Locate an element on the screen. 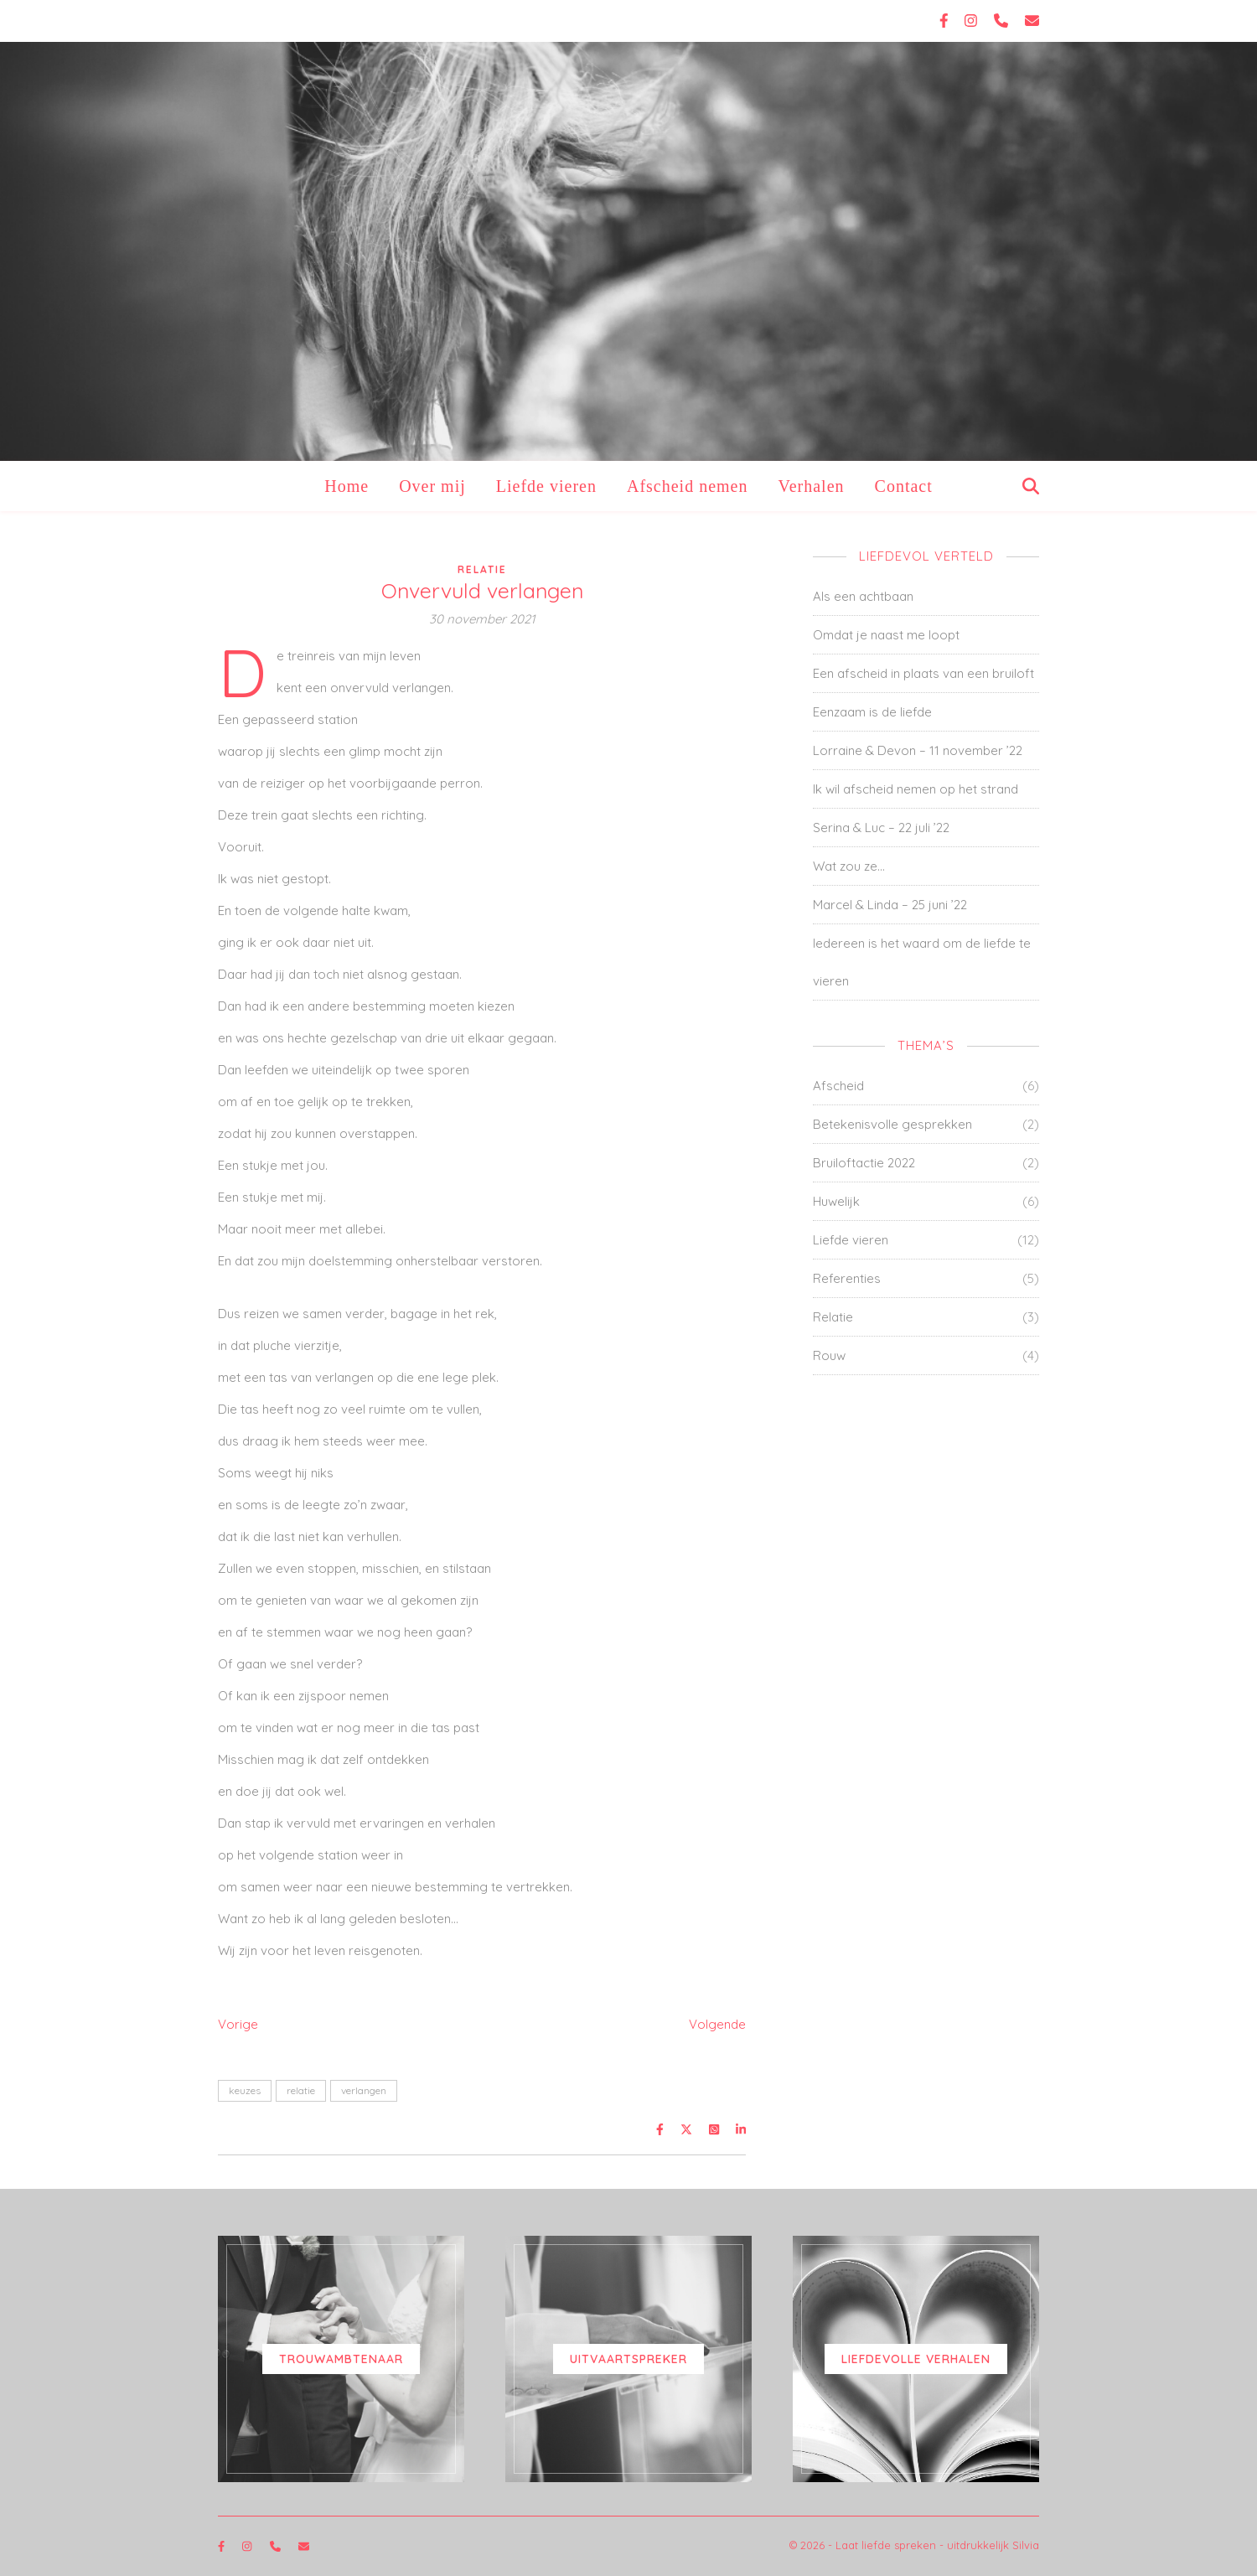 Image resolution: width=1257 pixels, height=2576 pixels. [instagram] is located at coordinates (973, 20).